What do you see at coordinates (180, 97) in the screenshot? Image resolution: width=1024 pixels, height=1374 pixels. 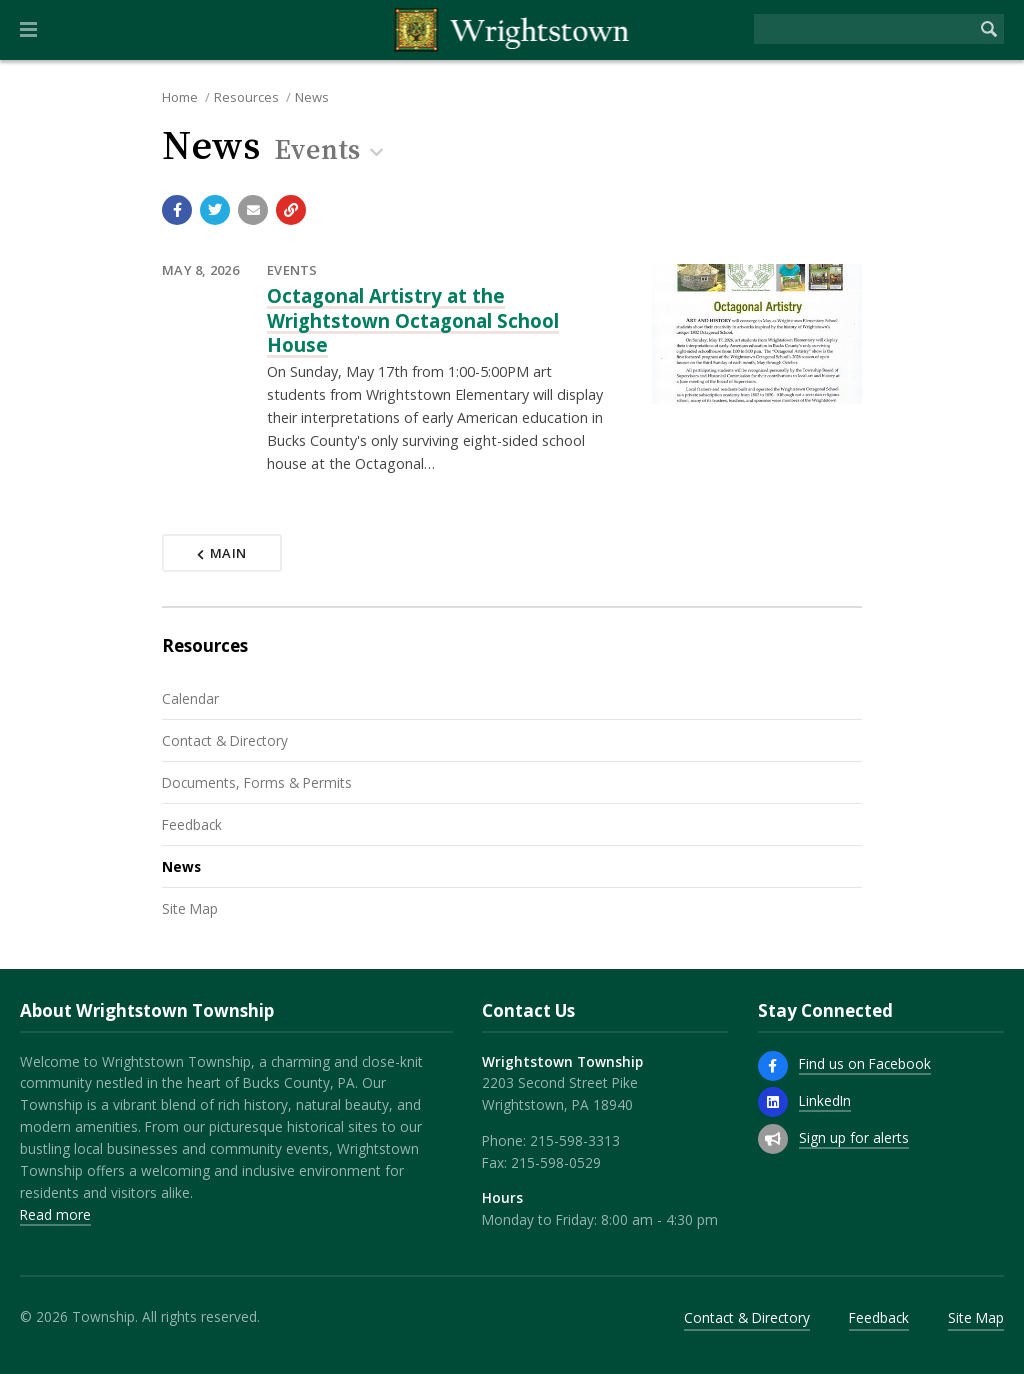 I see `Home` at bounding box center [180, 97].